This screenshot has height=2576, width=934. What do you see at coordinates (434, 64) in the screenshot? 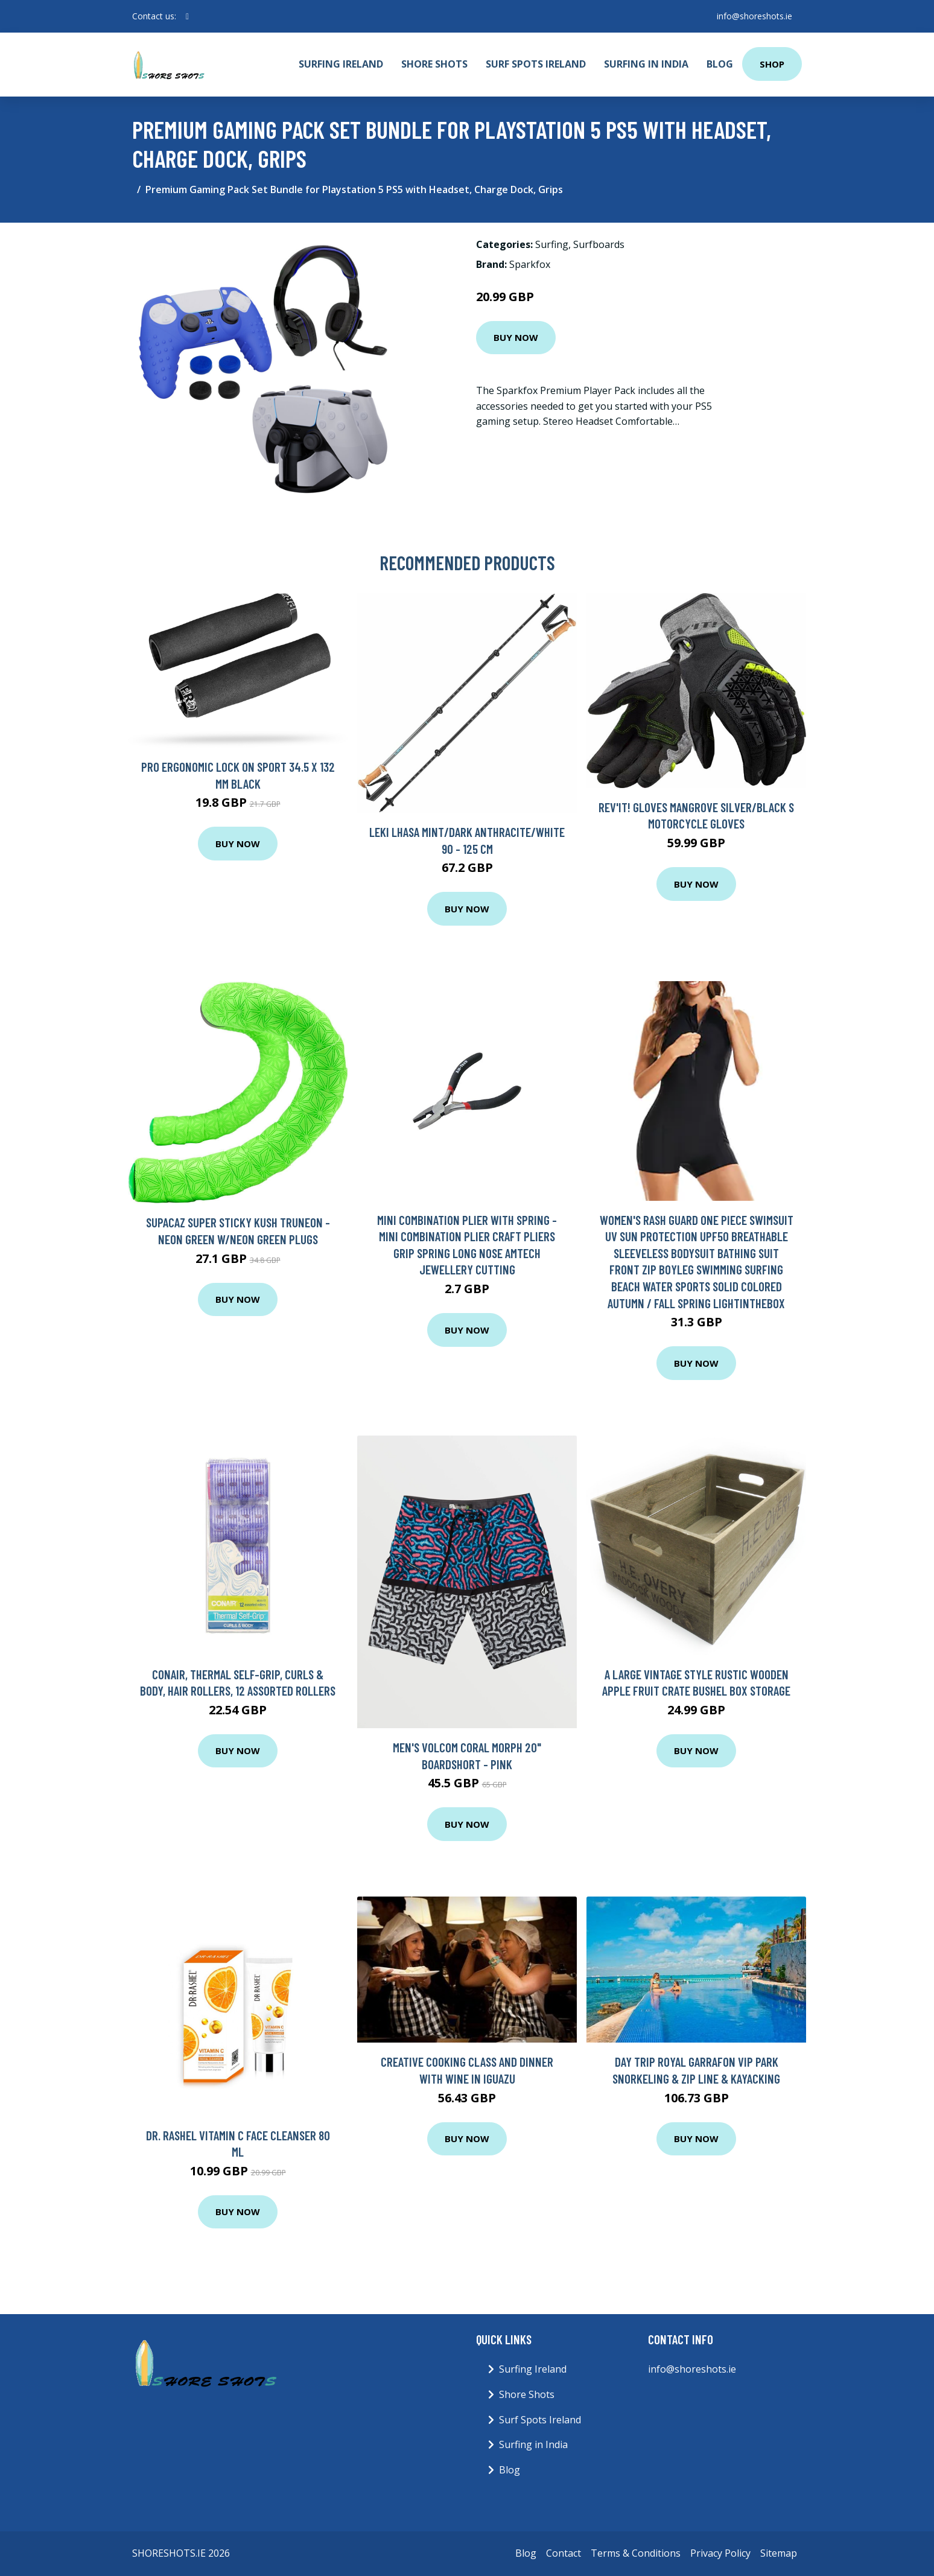
I see `Shore Shots` at bounding box center [434, 64].